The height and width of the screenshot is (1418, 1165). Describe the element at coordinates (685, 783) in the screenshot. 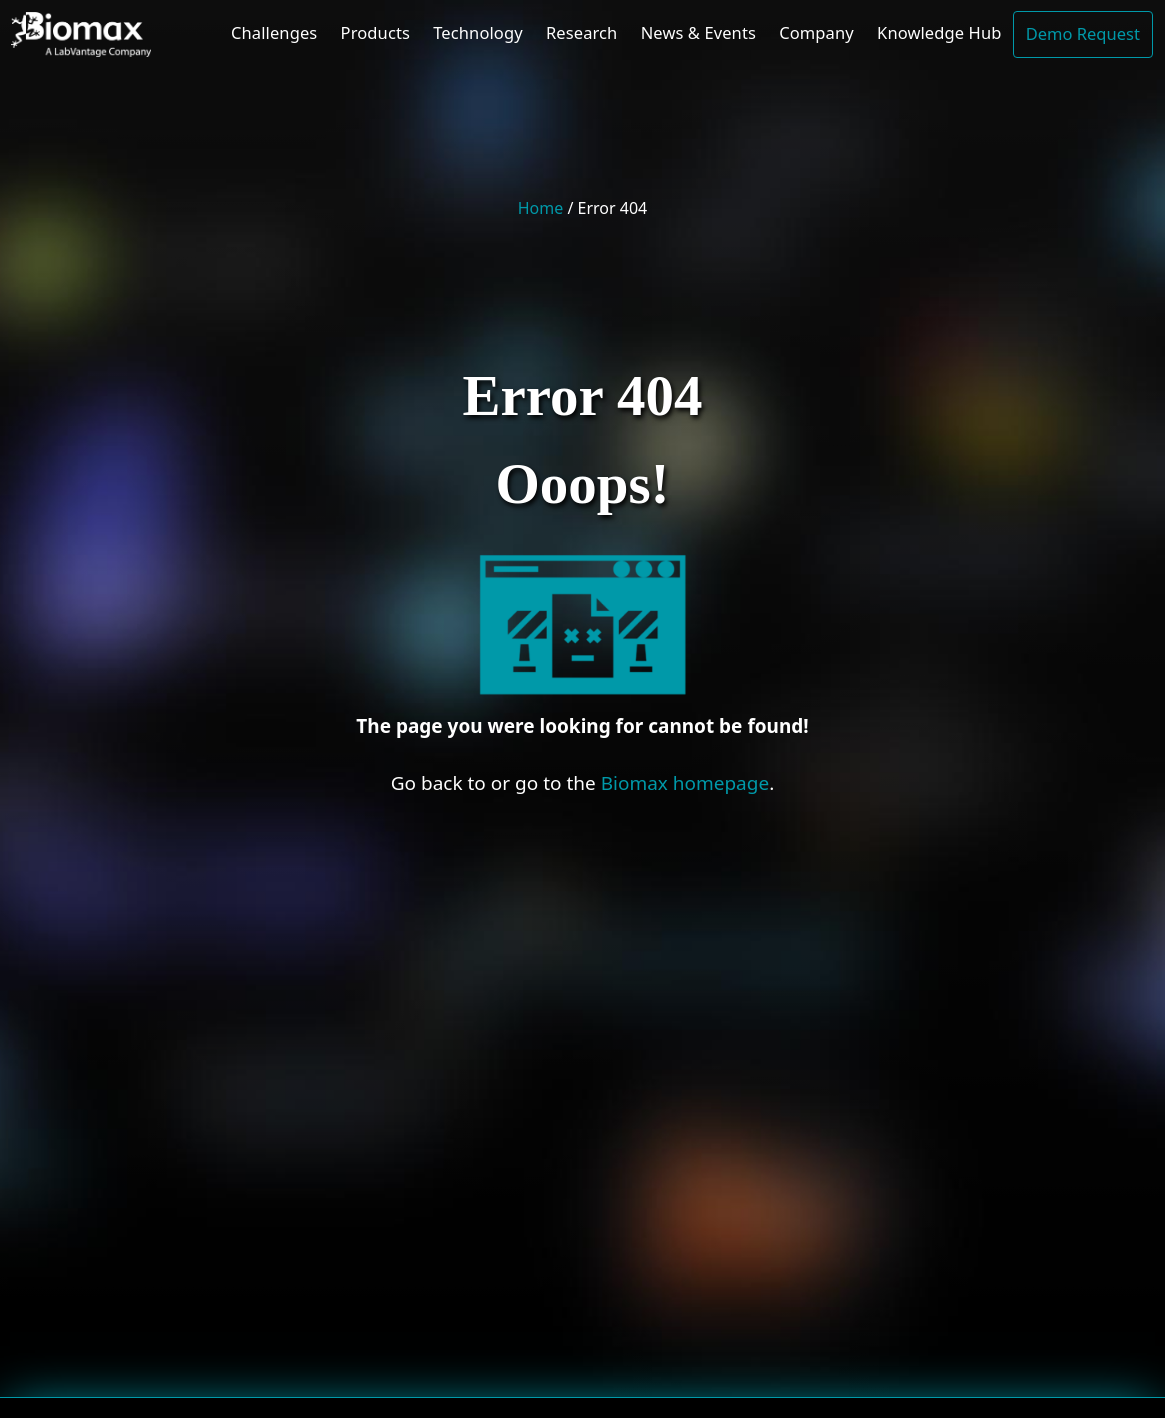

I see `Biomax homepage` at that location.